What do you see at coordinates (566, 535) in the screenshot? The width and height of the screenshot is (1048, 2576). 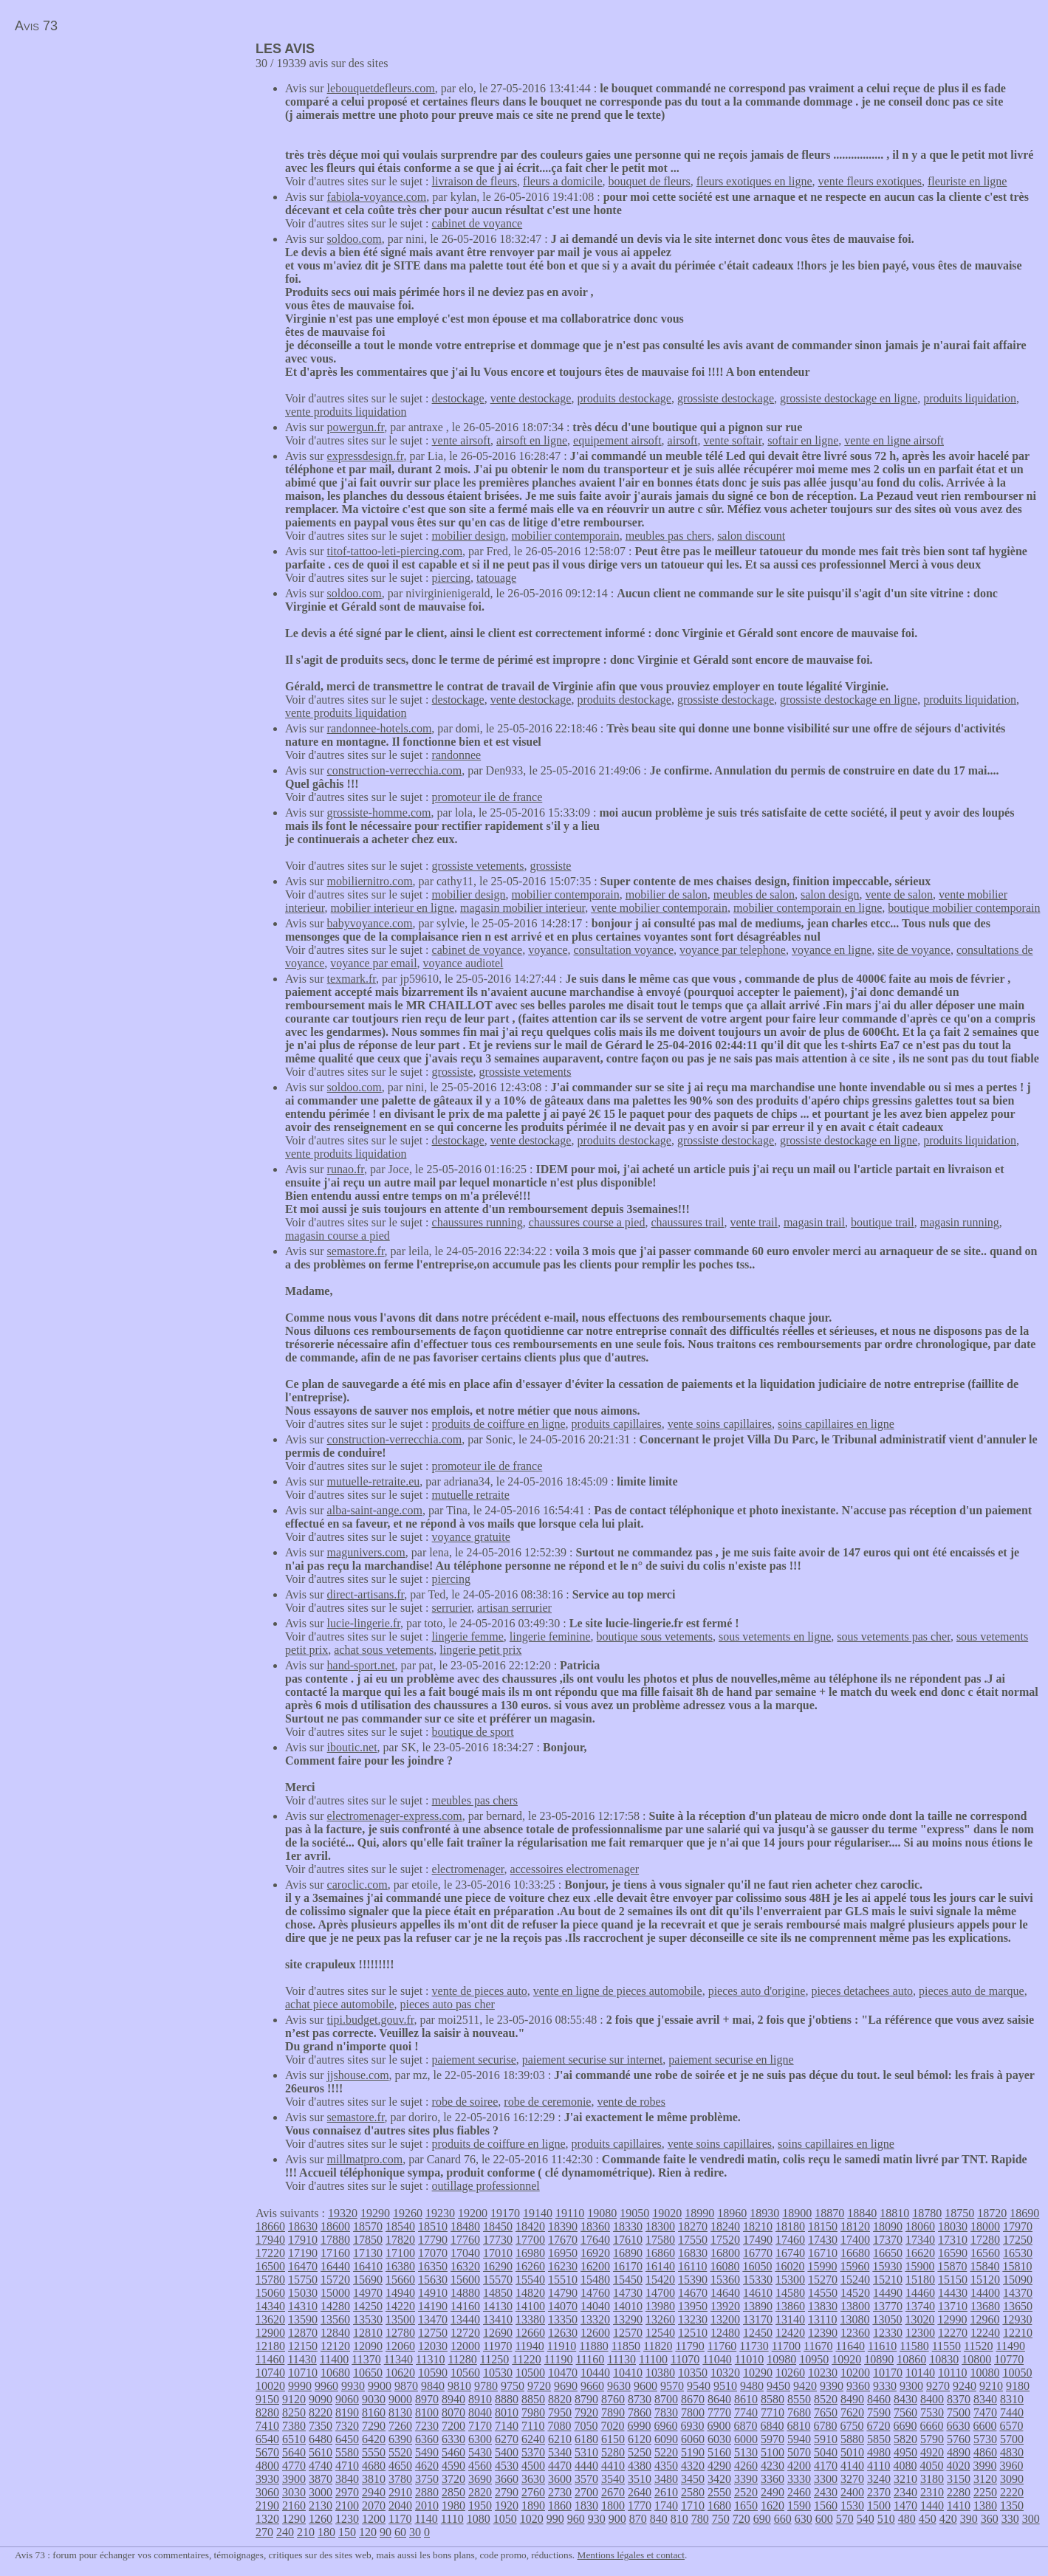 I see `mobilier contemporain` at bounding box center [566, 535].